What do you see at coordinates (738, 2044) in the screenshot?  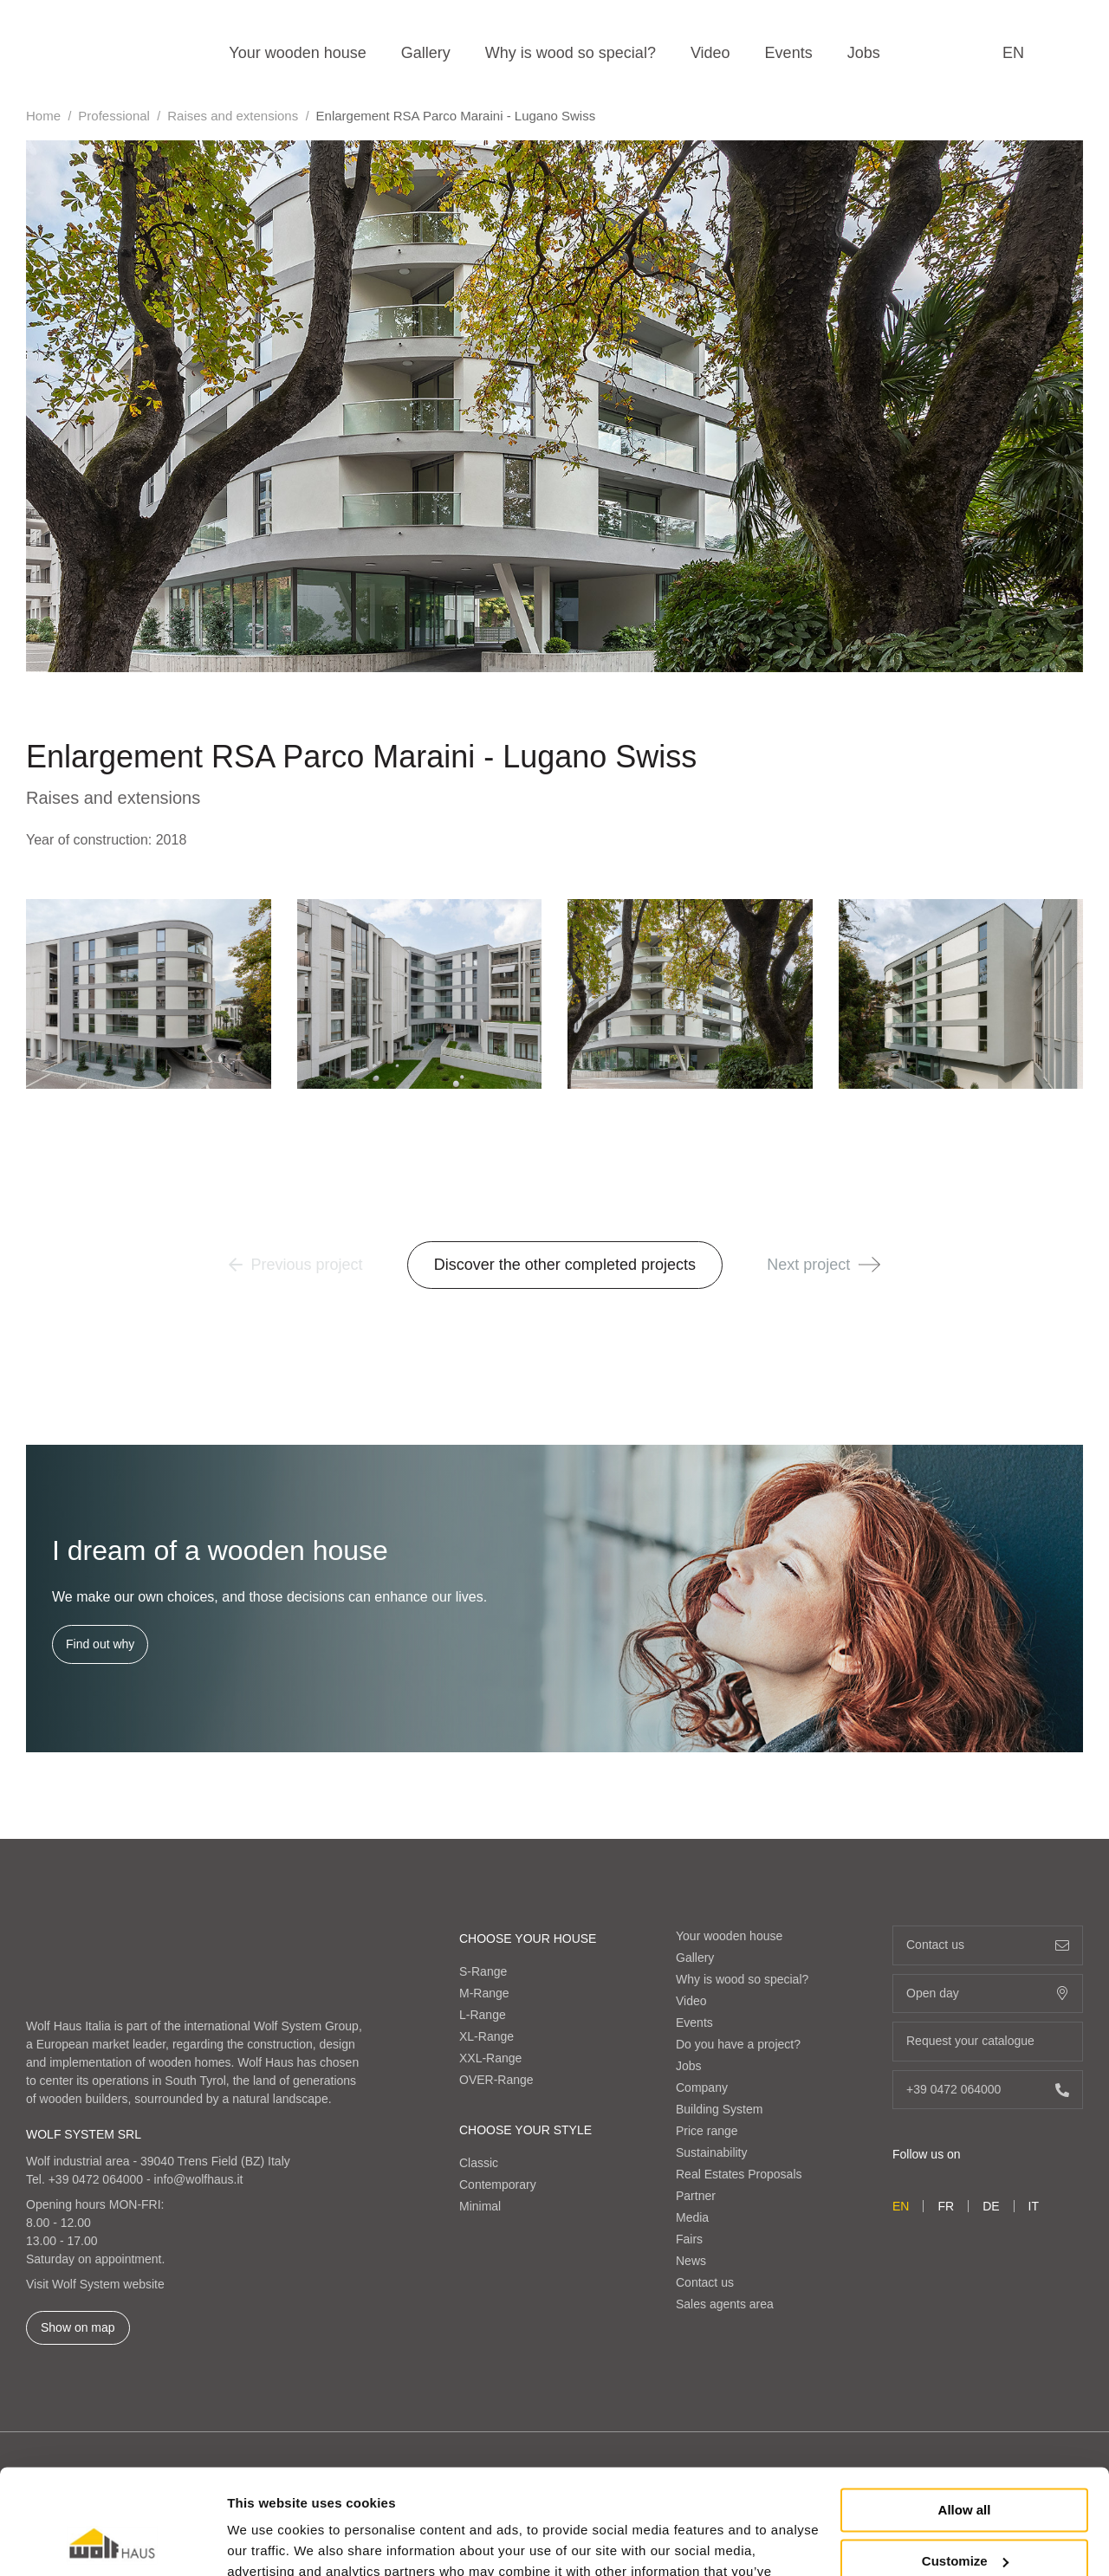 I see `Do you have a project?` at bounding box center [738, 2044].